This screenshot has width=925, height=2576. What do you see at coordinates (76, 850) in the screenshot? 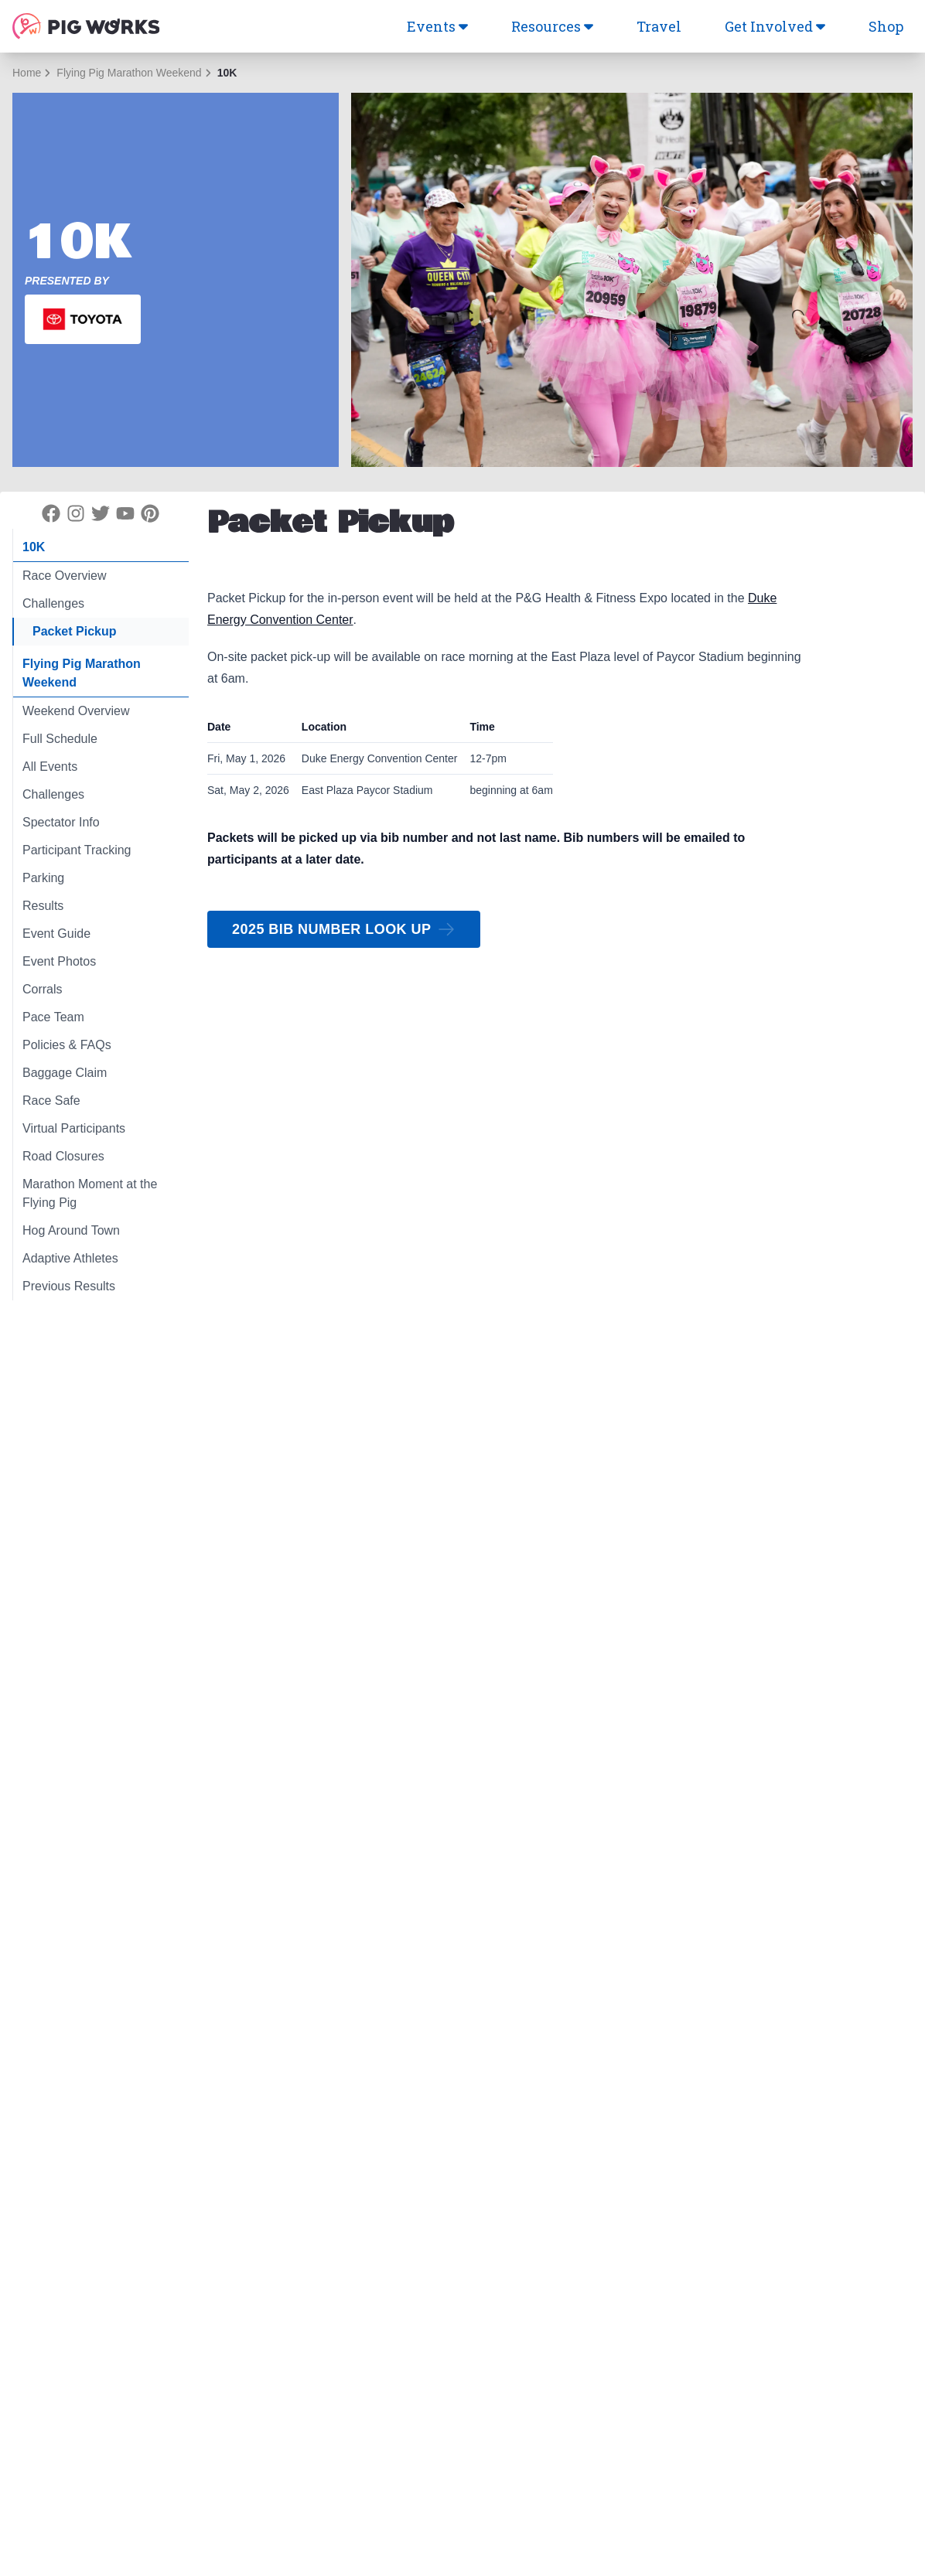
I see `Participant Tracking [tab]` at bounding box center [76, 850].